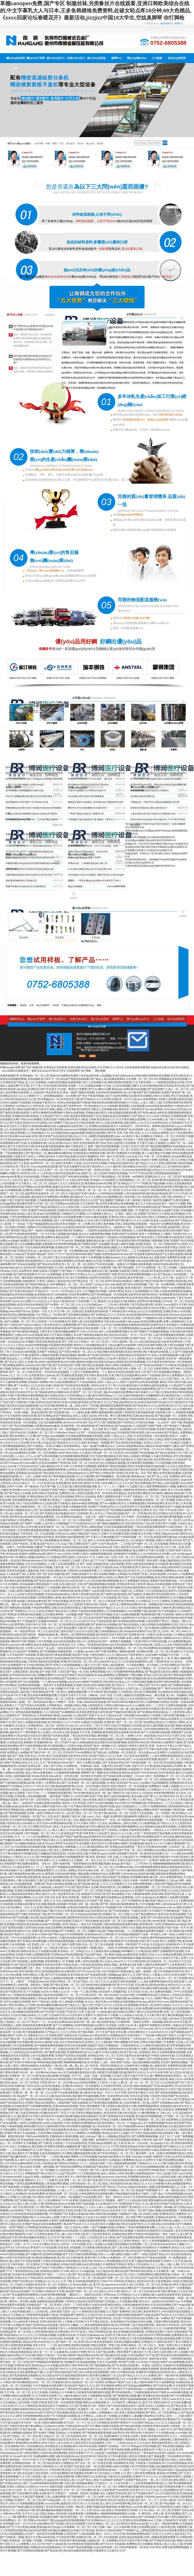 This screenshot has height=2576, width=194. Describe the element at coordinates (116, 58) in the screenshot. I see `新聞中心` at that location.